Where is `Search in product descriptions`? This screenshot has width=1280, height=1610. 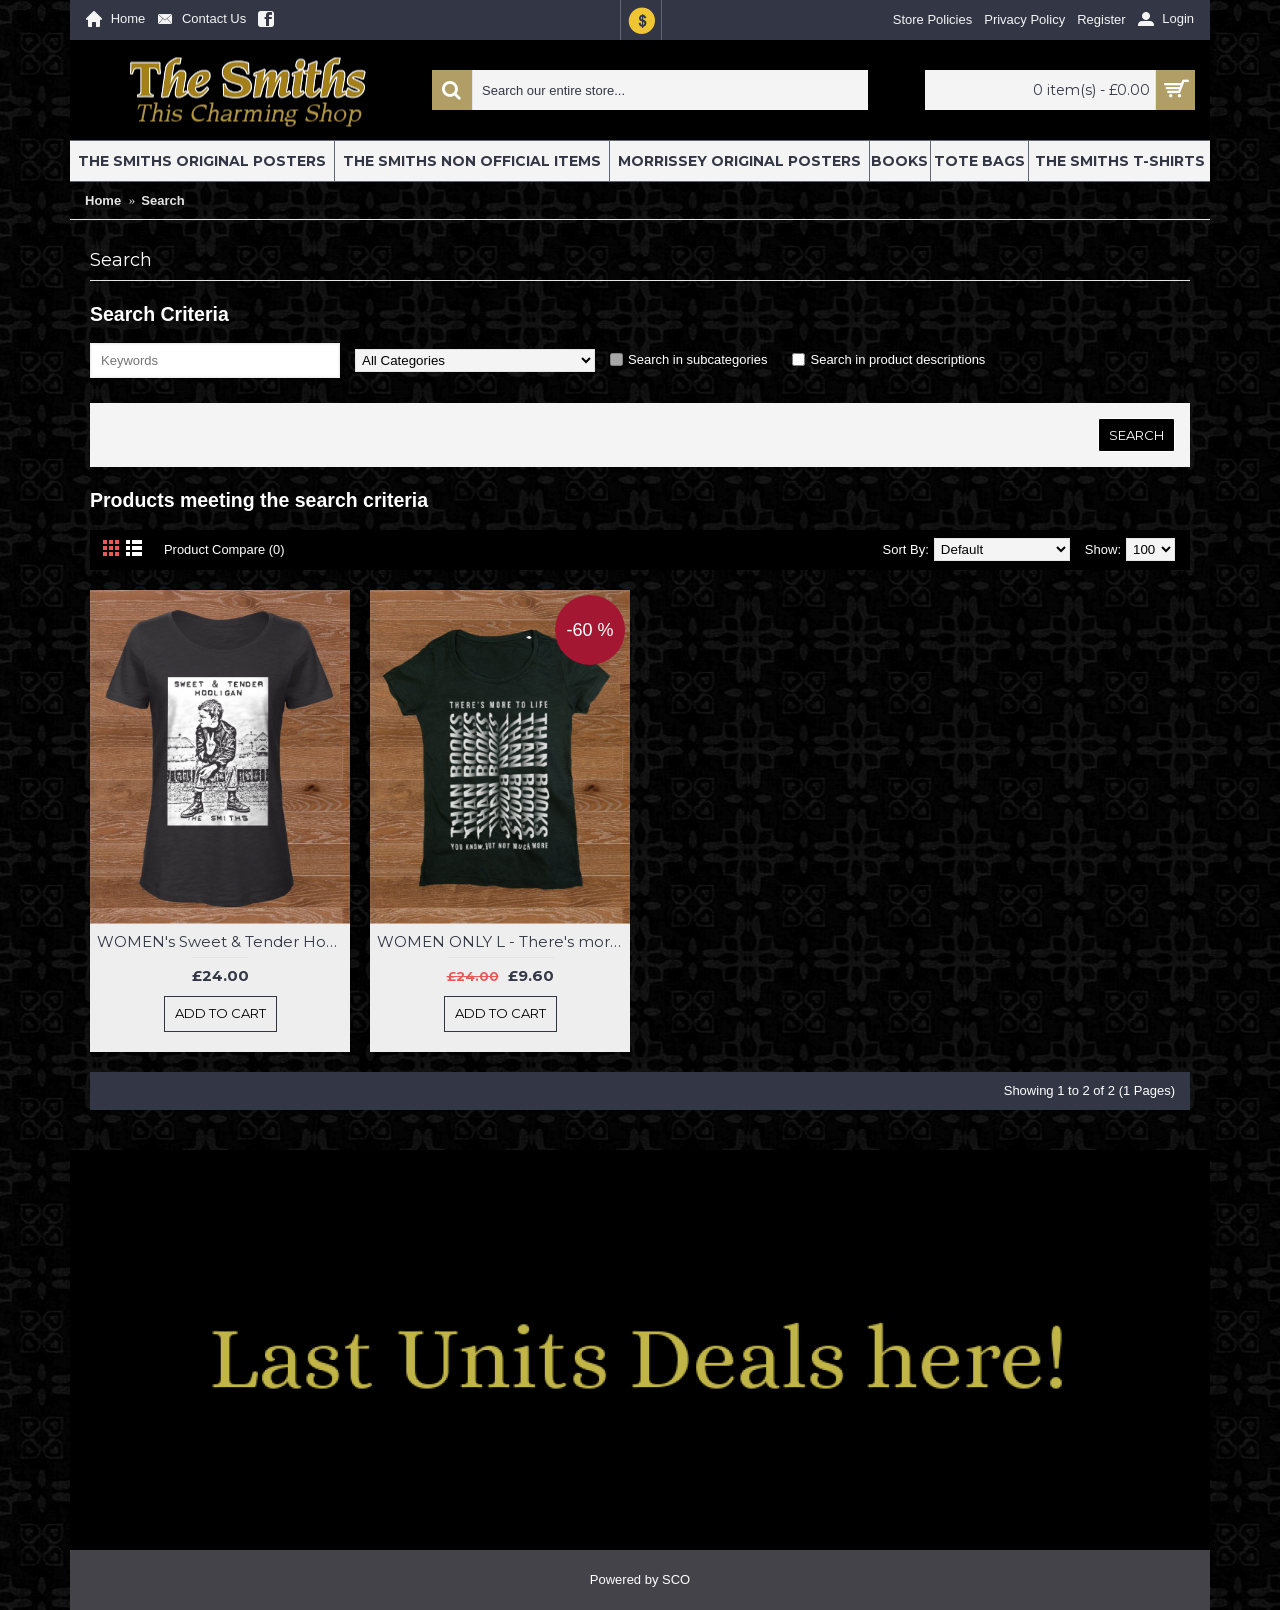
Search in product descriptions is located at coordinates (897, 359).